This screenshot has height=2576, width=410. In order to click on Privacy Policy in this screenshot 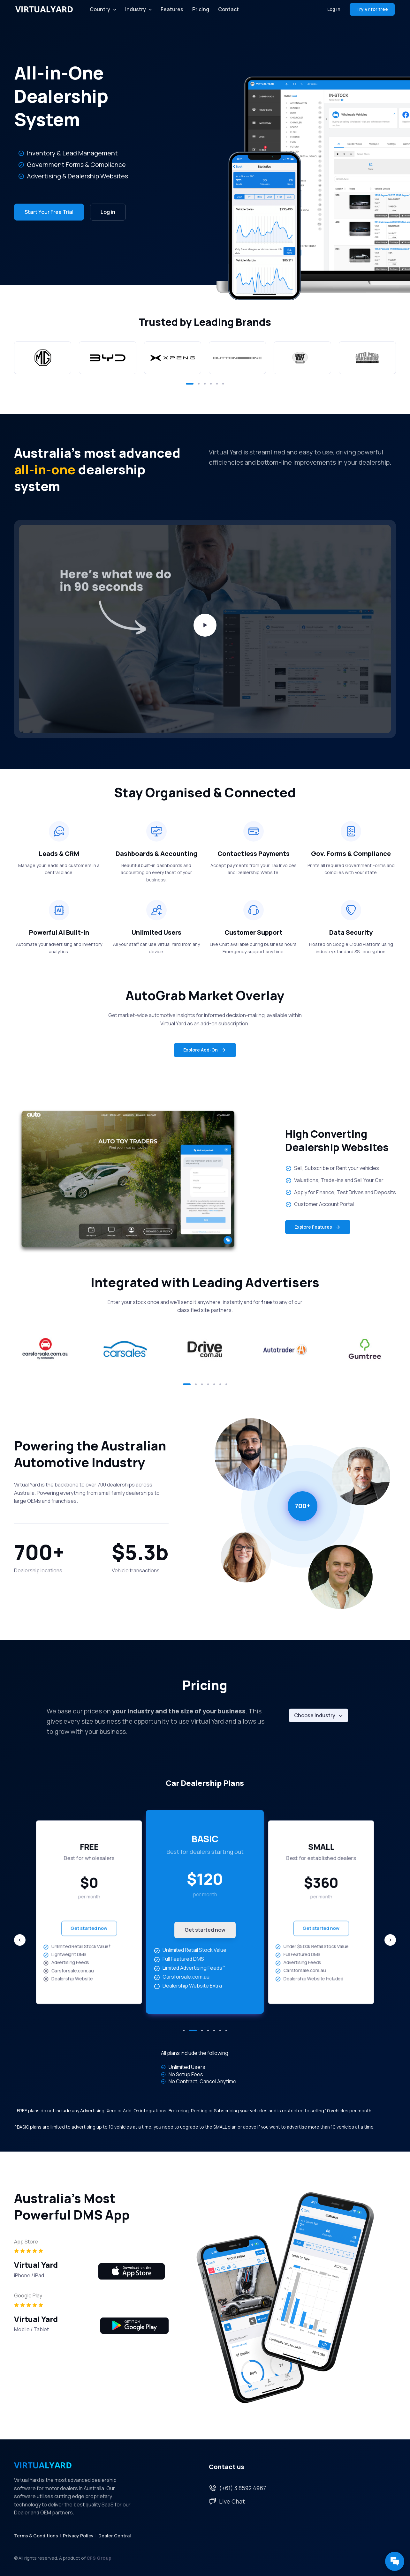, I will do `click(78, 2536)`.